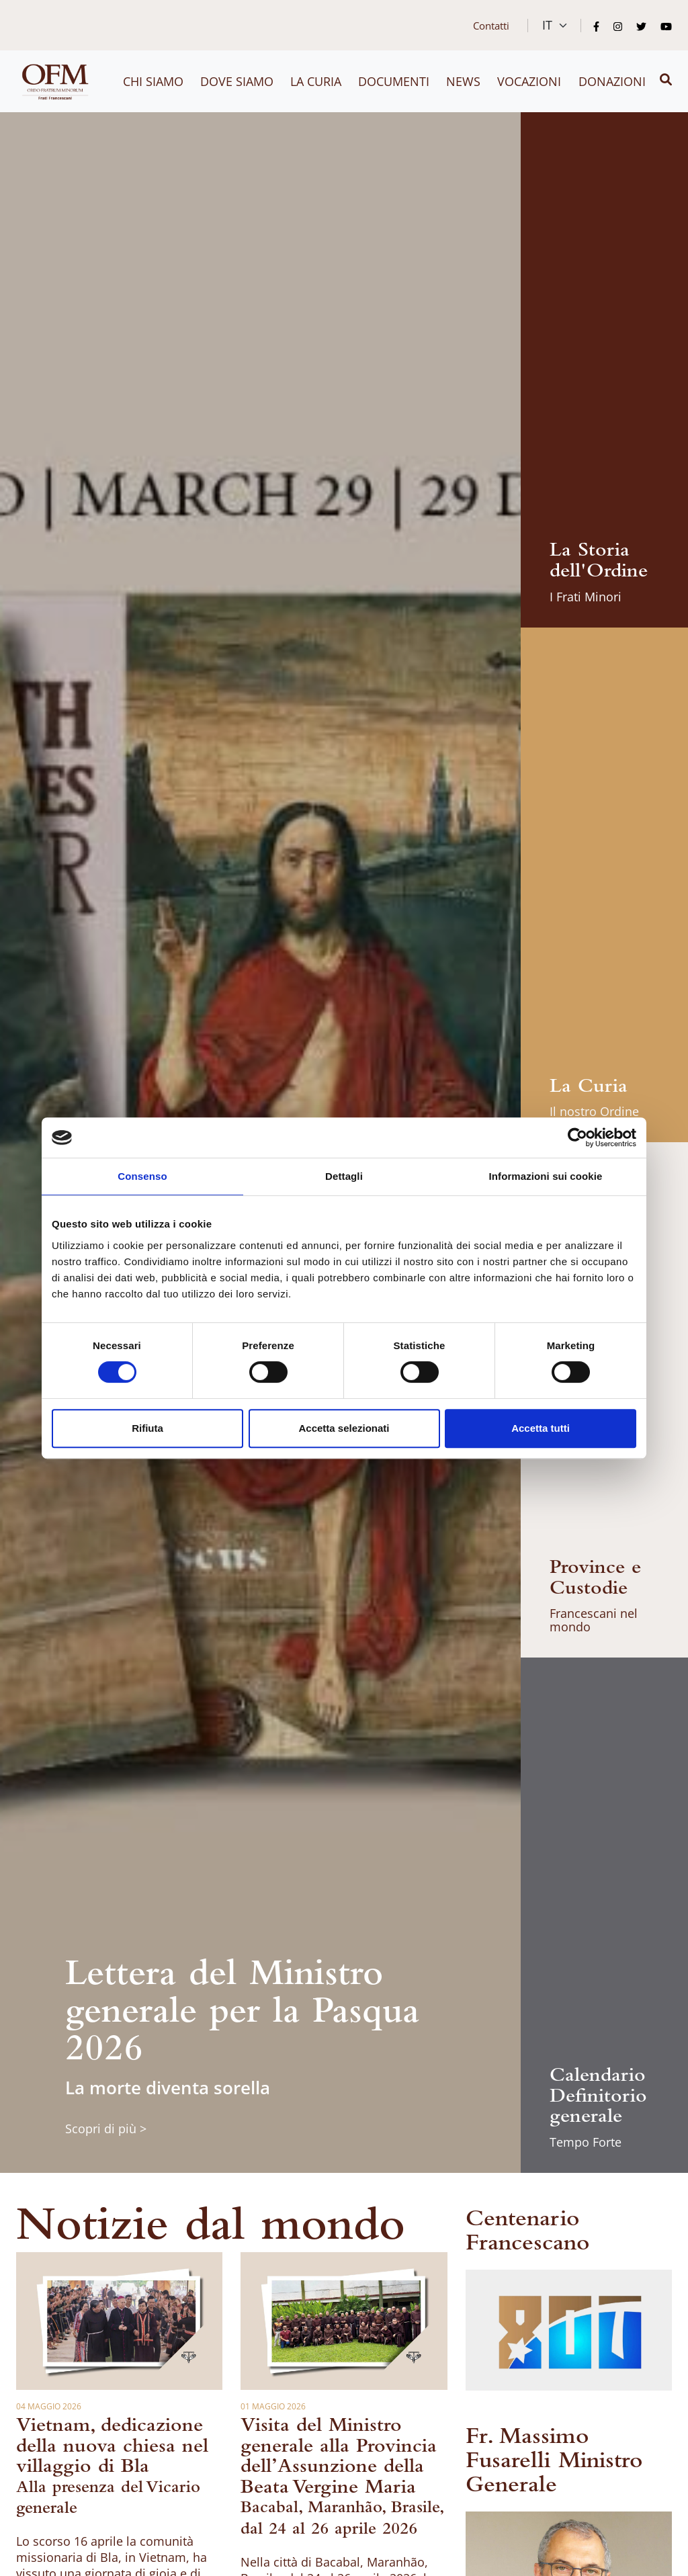  What do you see at coordinates (236, 81) in the screenshot?
I see `Dove siamo` at bounding box center [236, 81].